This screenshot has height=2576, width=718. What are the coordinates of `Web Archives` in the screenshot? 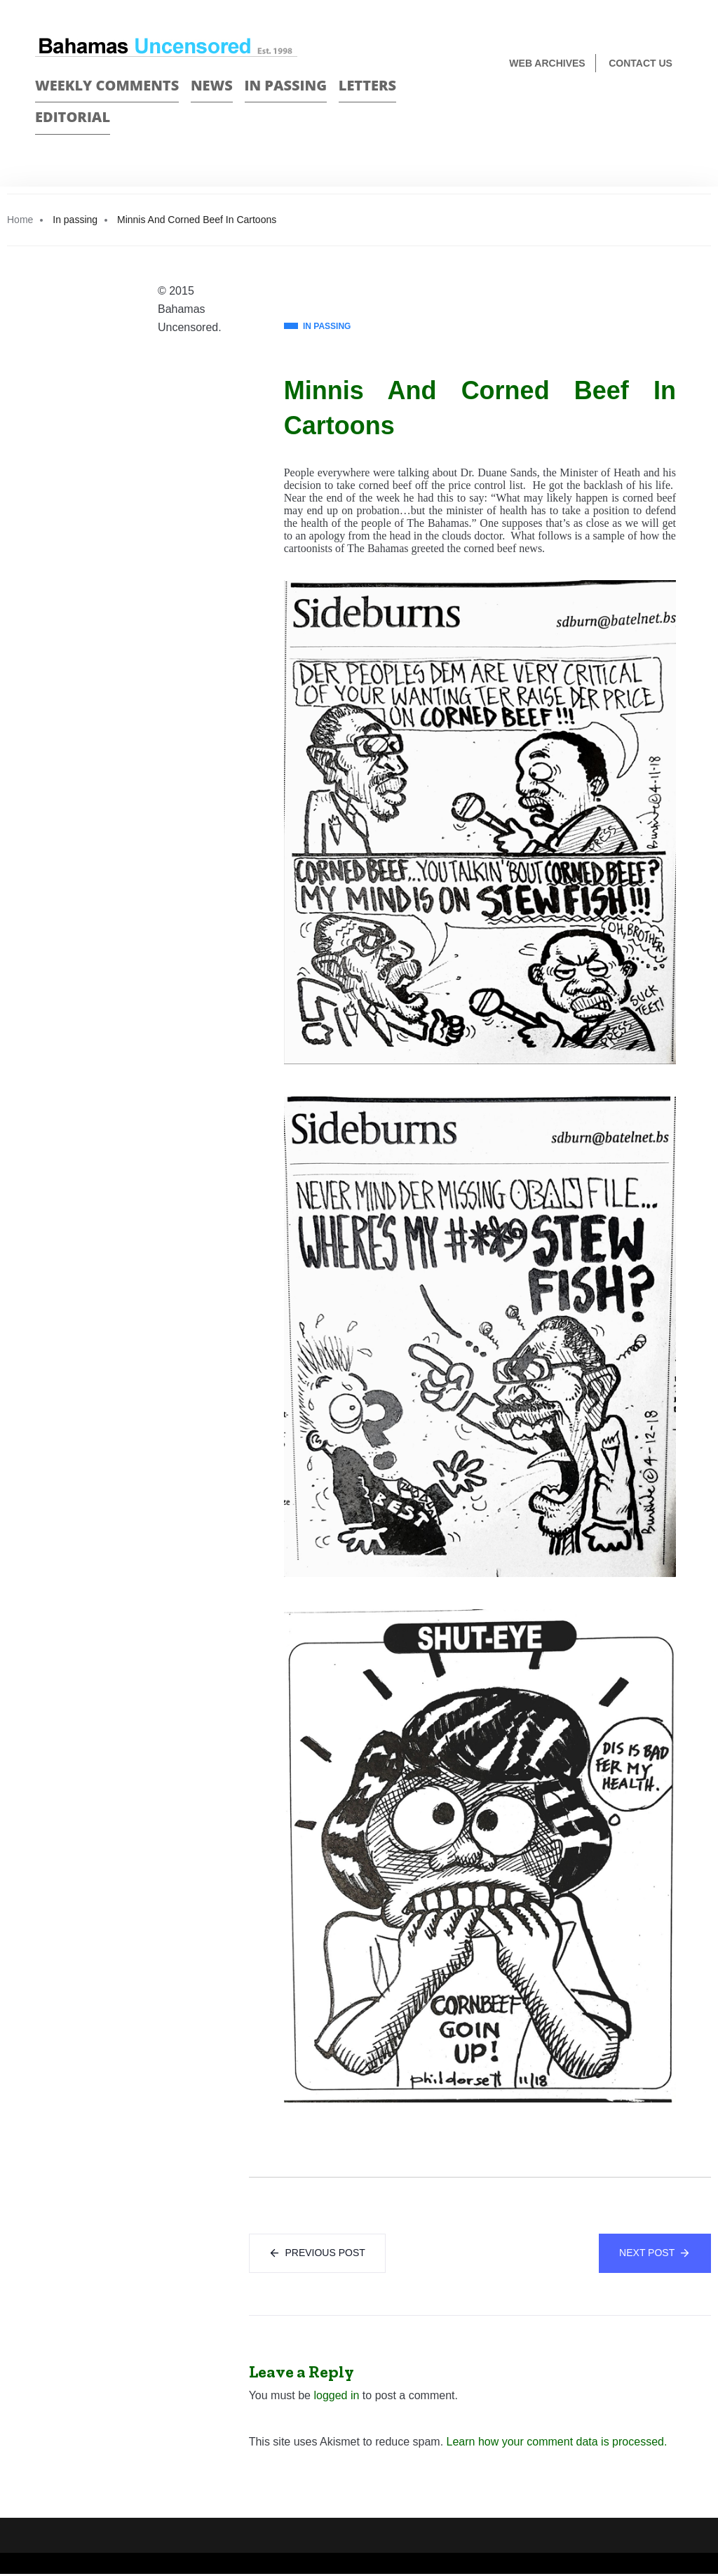 It's located at (547, 63).